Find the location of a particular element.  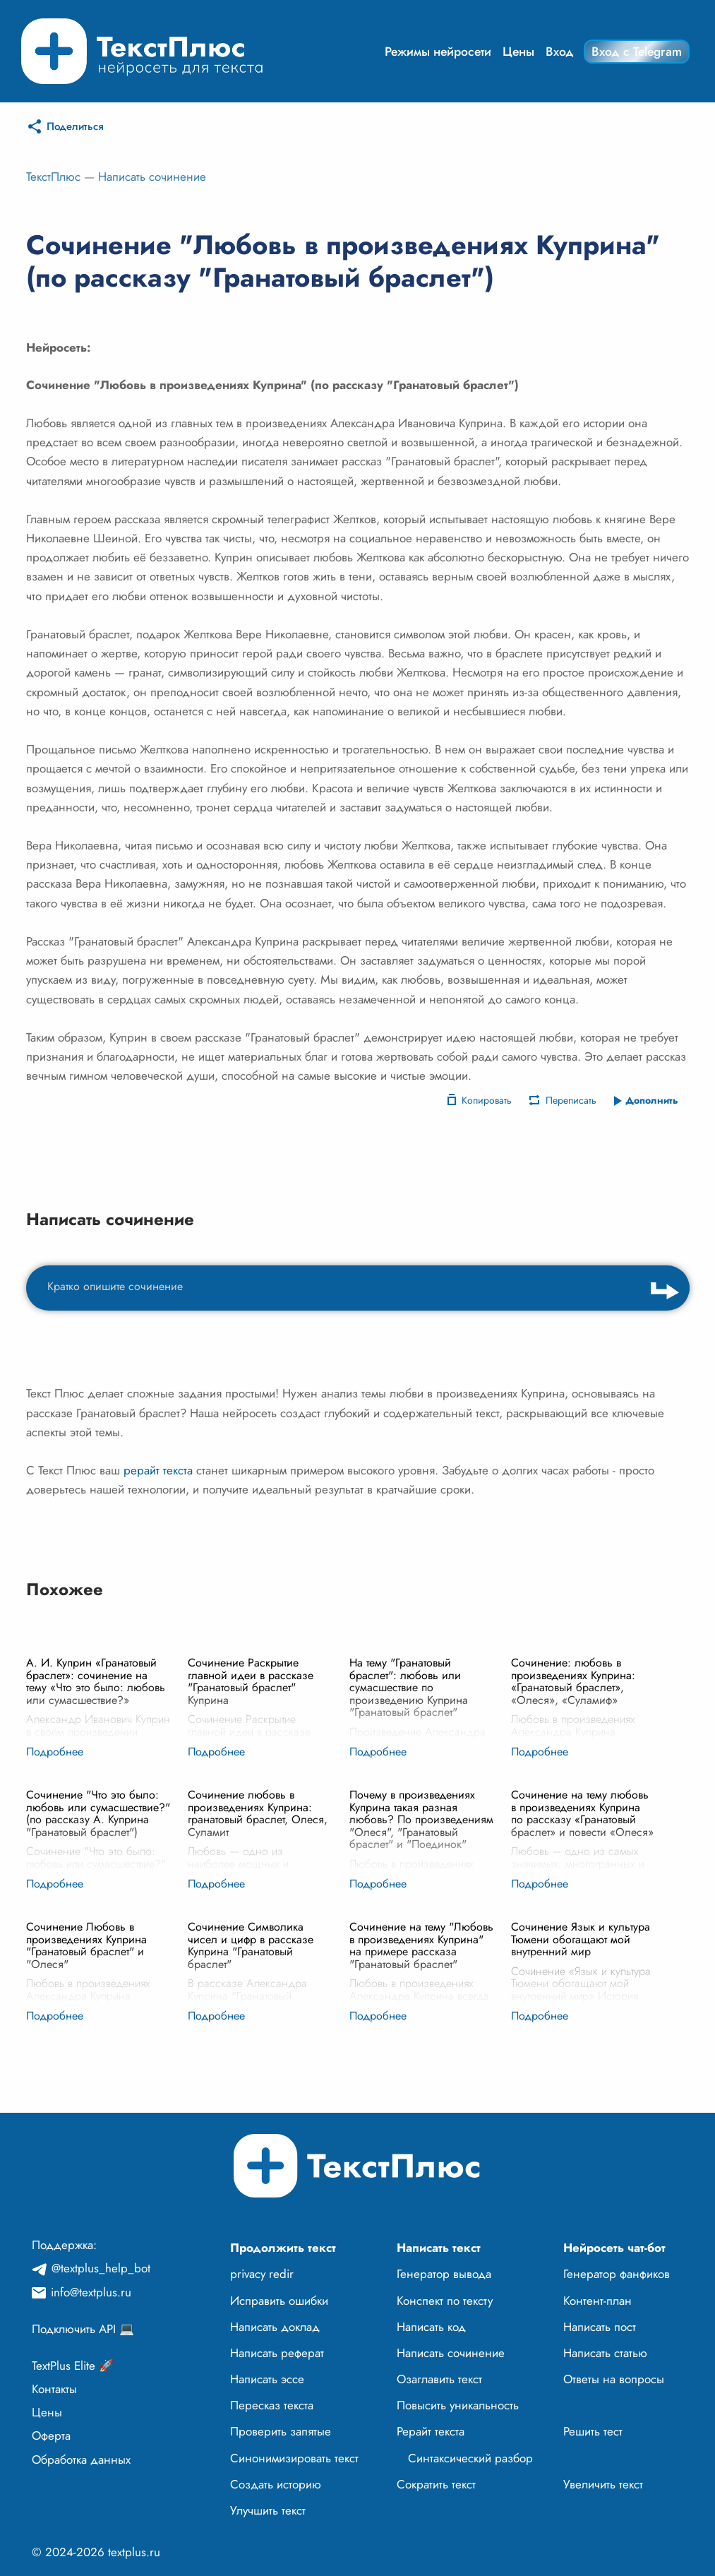

Написать сочинение is located at coordinates (152, 176).